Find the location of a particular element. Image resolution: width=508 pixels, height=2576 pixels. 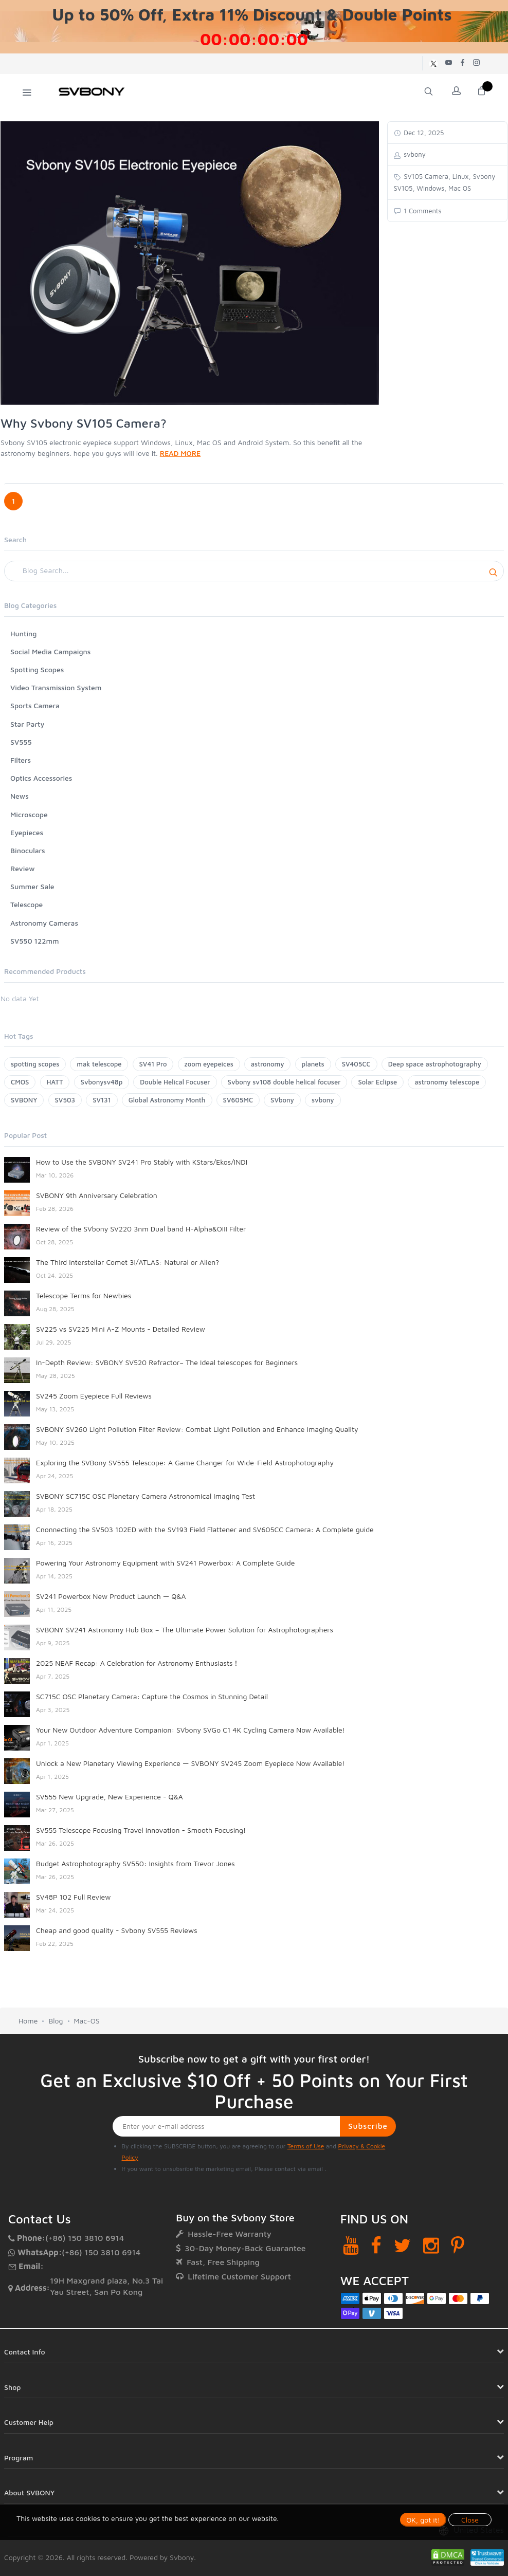

SVBONY 9th Anniversary Celebration is located at coordinates (96, 1195).